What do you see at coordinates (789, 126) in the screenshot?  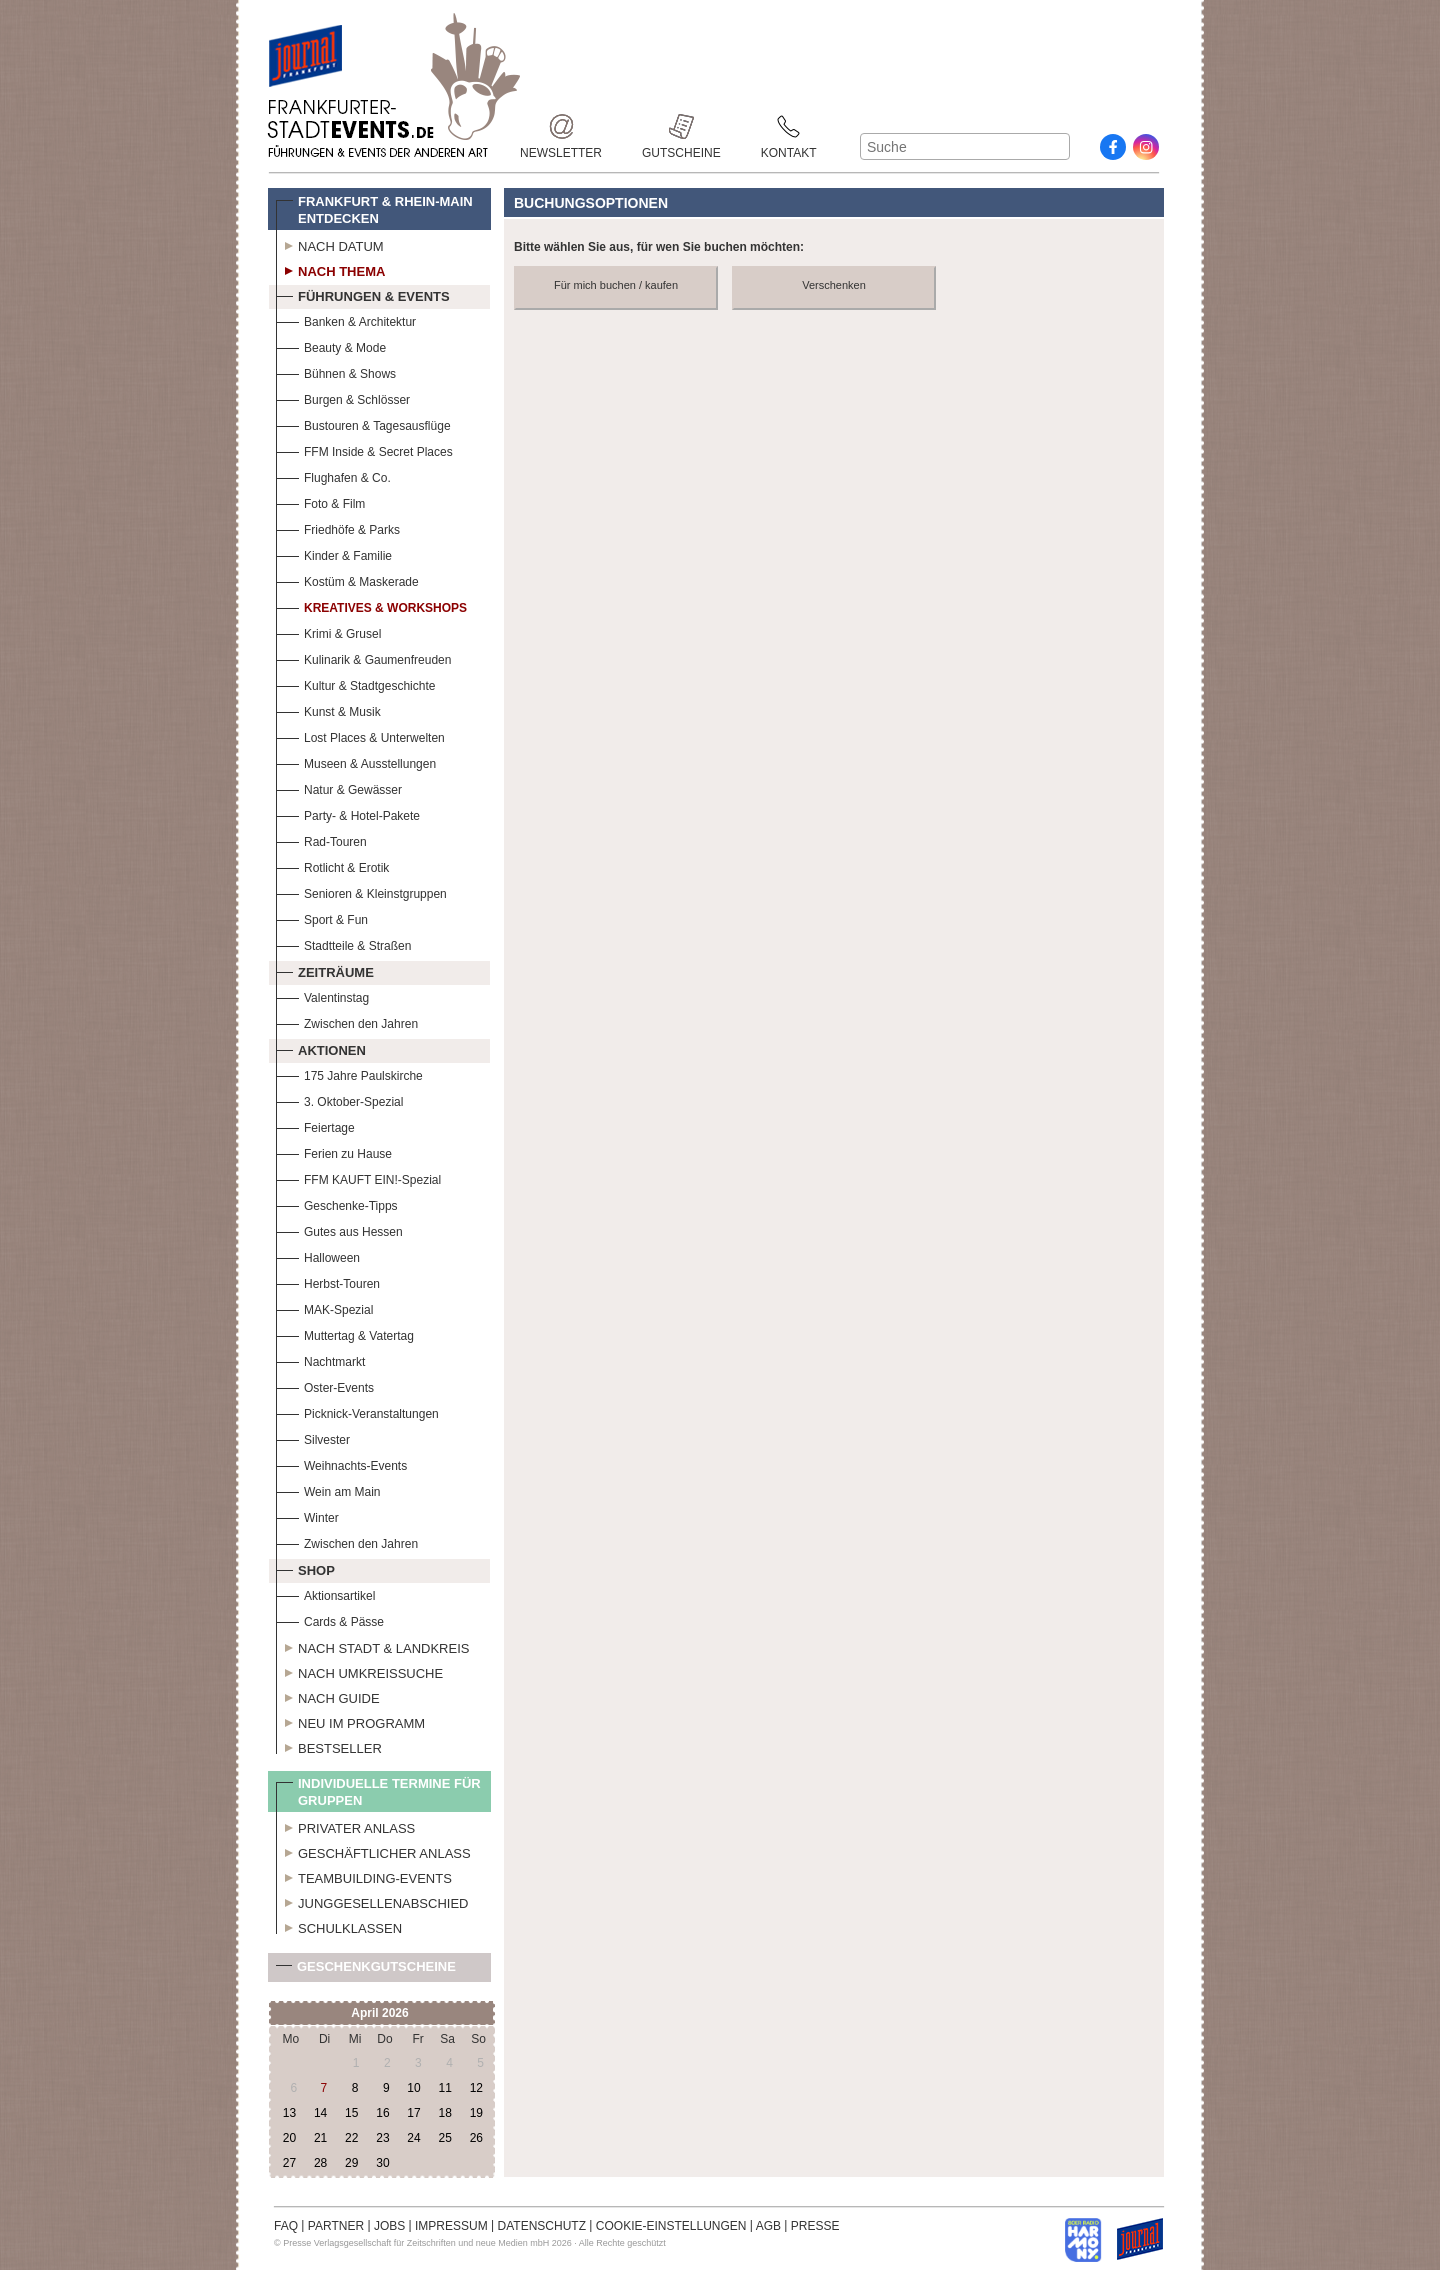 I see `Kontakt` at bounding box center [789, 126].